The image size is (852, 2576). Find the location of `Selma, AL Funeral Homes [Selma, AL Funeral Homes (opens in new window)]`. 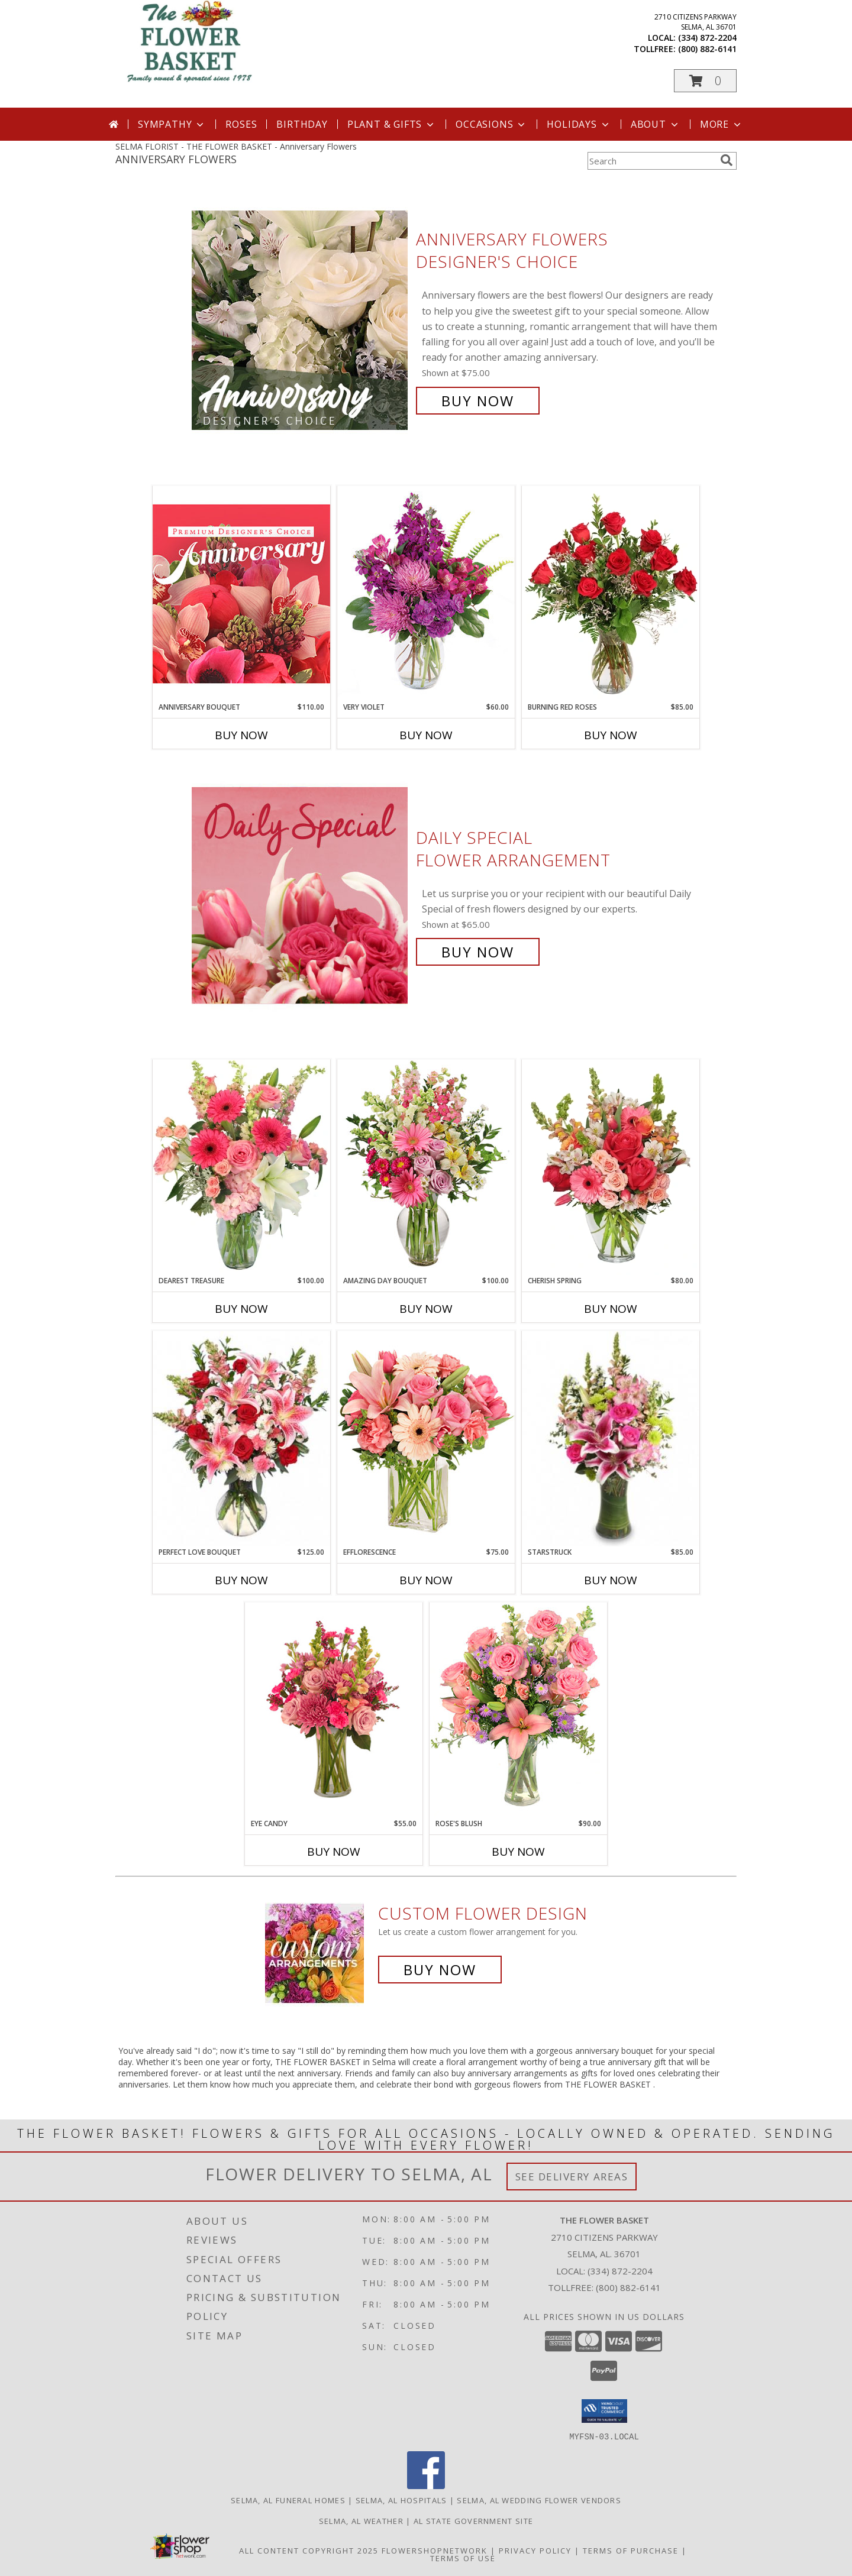

Selma, AL Funeral Homes [Selma, AL Funeral Homes (opens in new window)] is located at coordinates (288, 2499).